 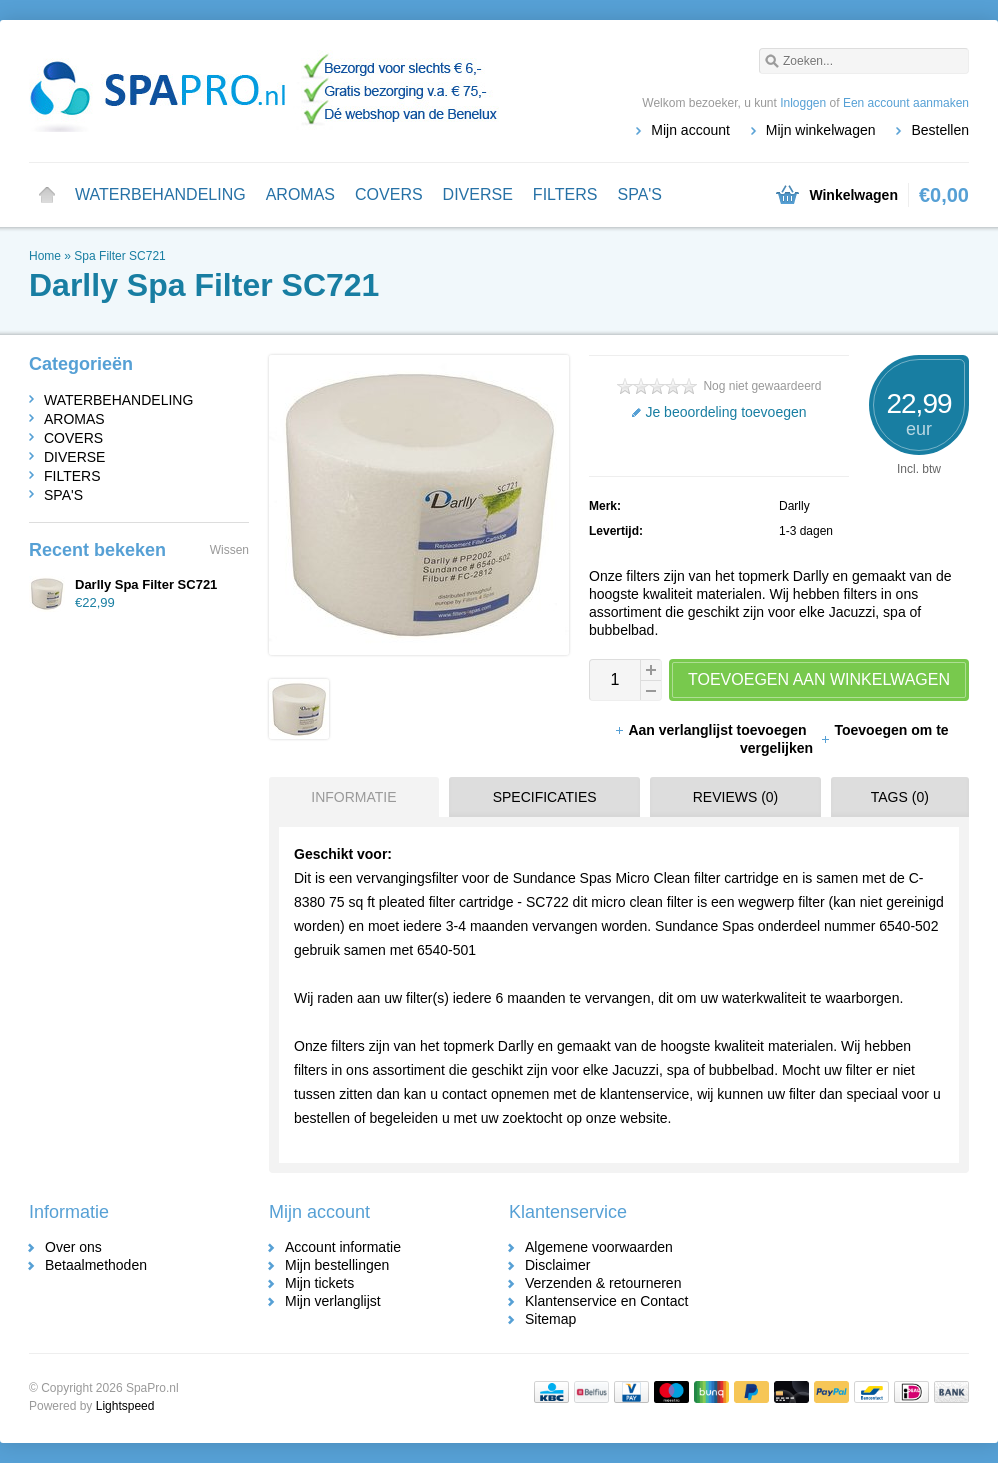 I want to click on Lightspeed, so click(x=125, y=1406).